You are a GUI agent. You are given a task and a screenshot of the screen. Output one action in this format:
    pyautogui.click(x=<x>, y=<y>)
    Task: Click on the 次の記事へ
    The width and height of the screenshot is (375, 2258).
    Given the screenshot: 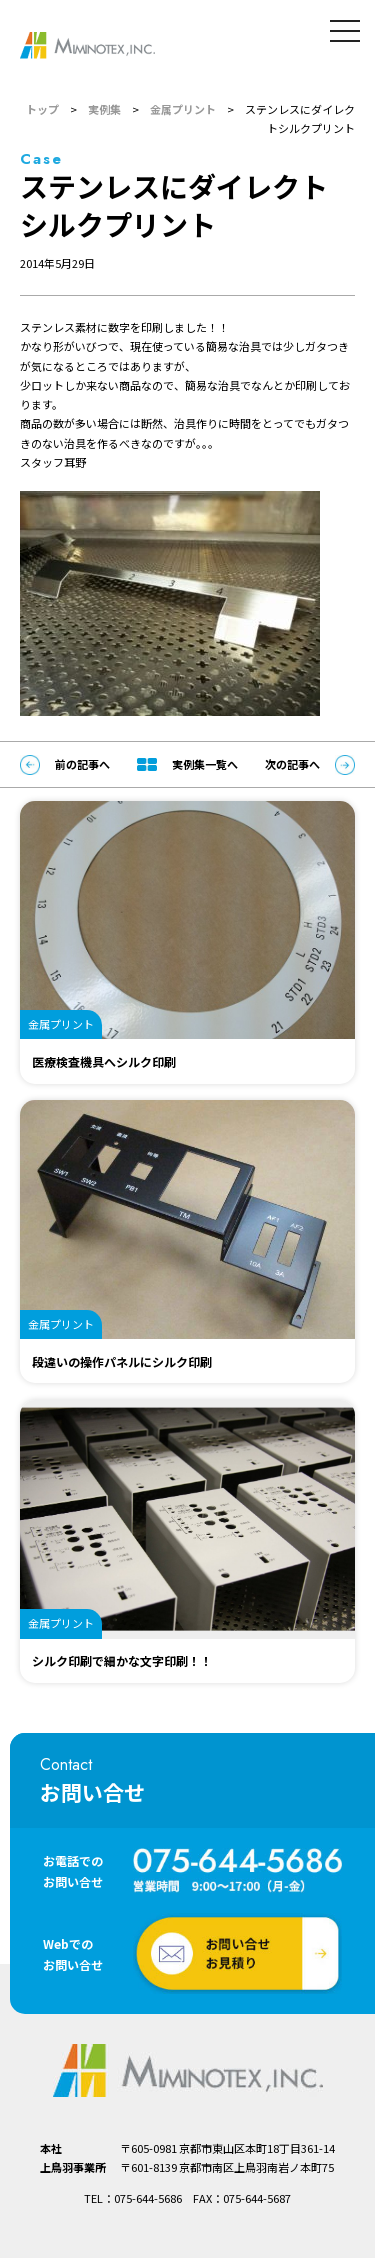 What is the action you would take?
    pyautogui.click(x=310, y=765)
    